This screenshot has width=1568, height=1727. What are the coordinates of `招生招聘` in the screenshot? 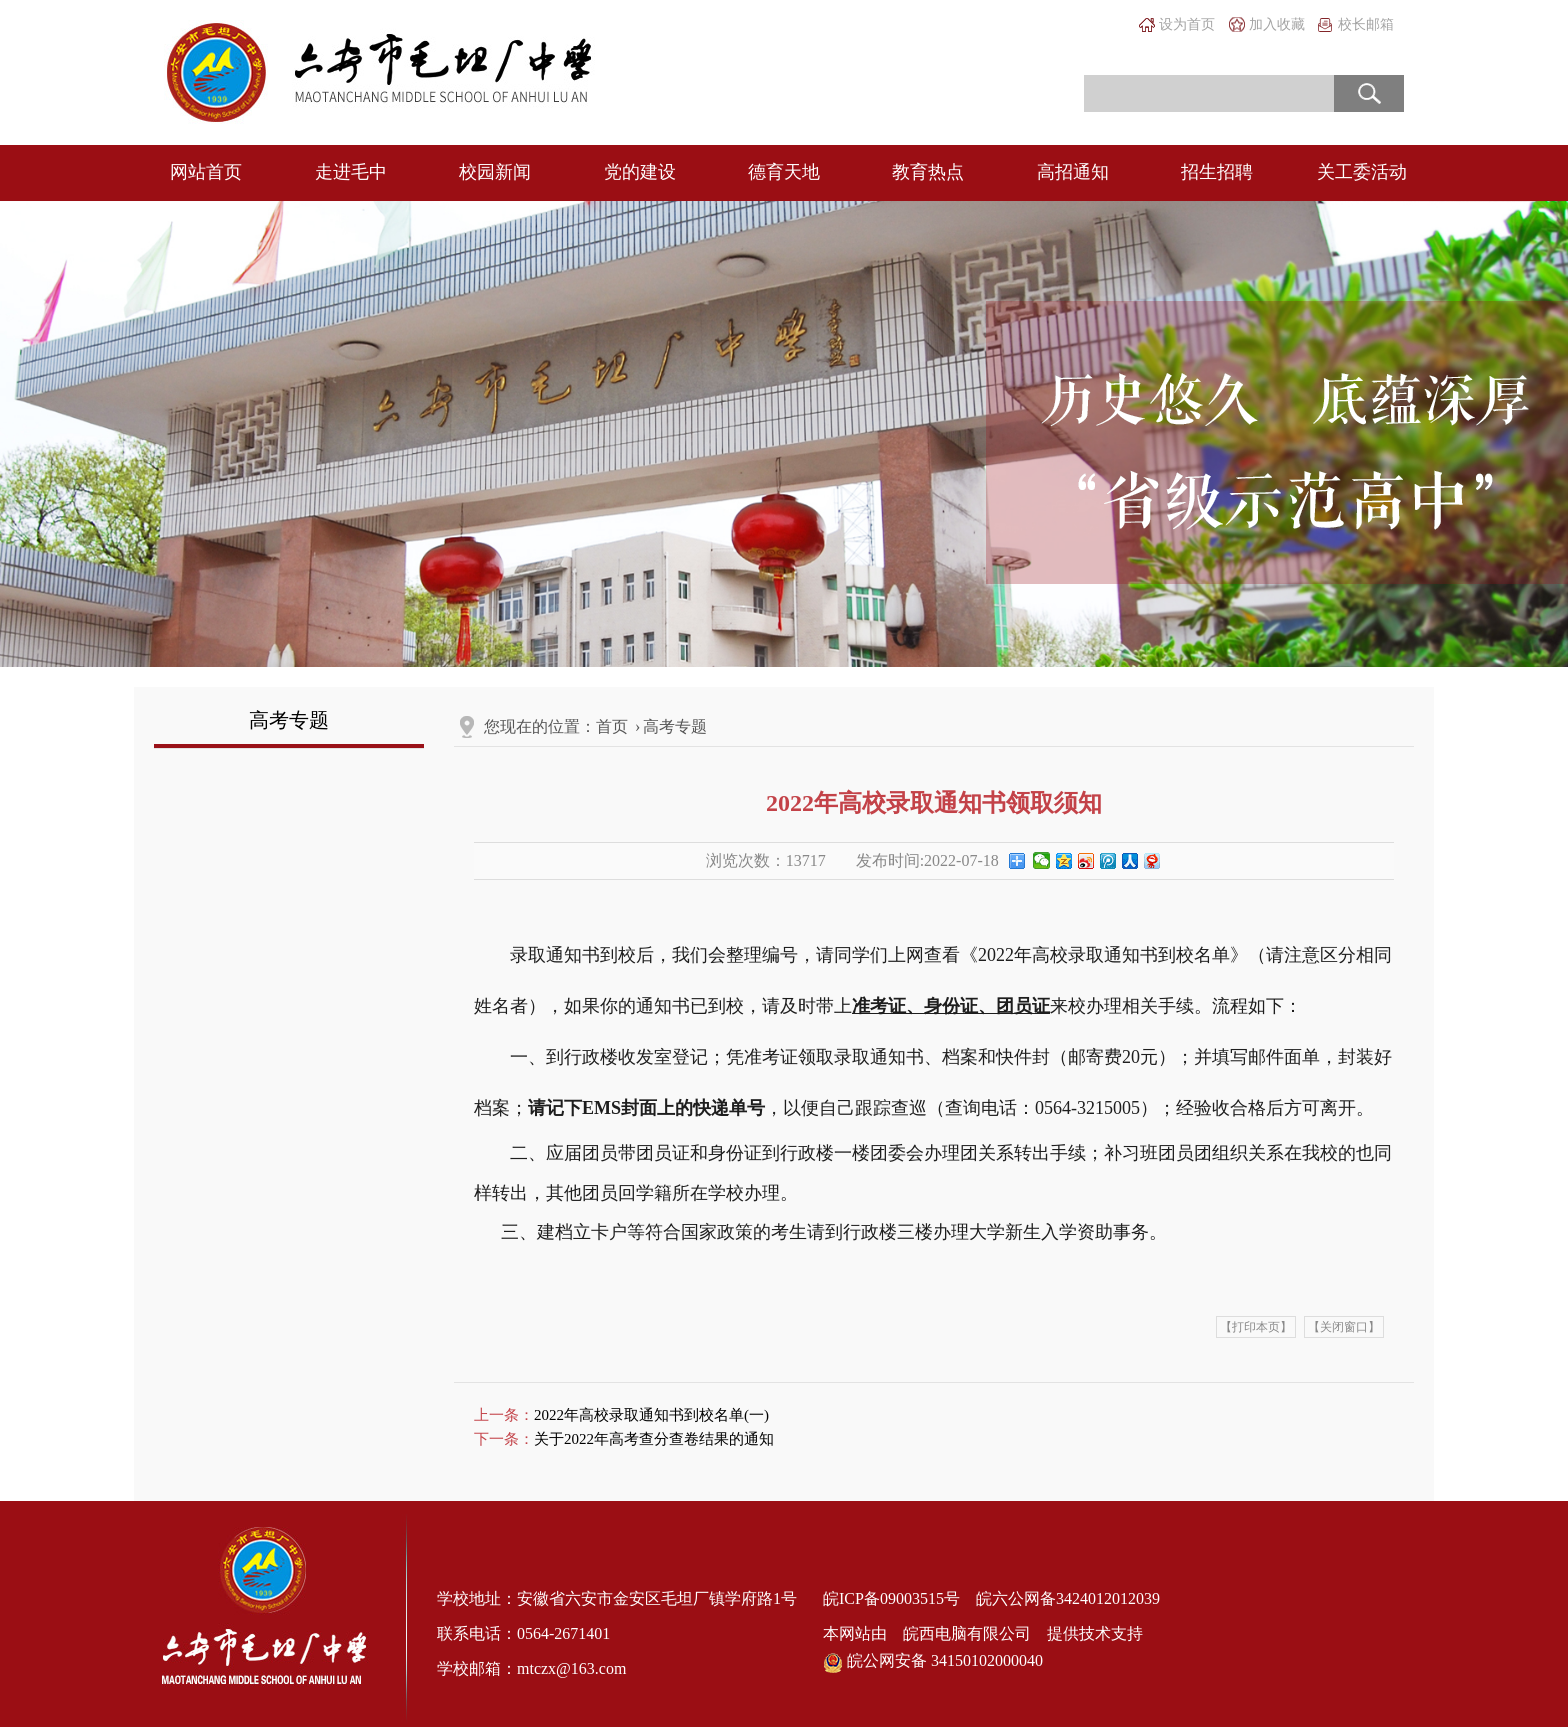 It's located at (1217, 172).